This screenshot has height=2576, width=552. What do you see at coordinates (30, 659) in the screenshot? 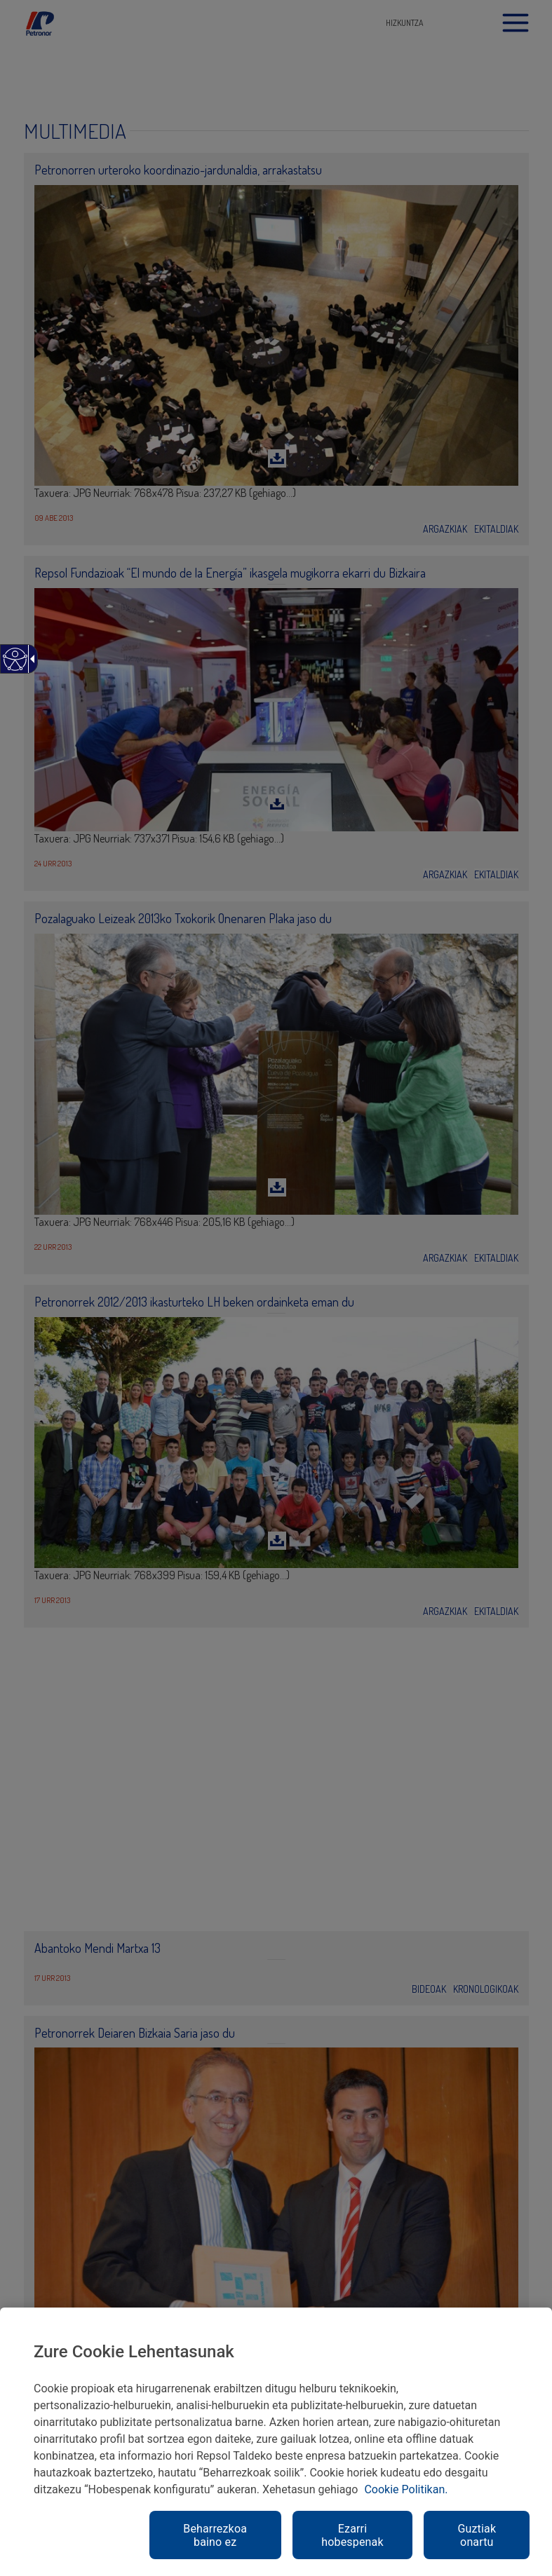
I see `[Gezi zabalgarri irisgarria]` at bounding box center [30, 659].